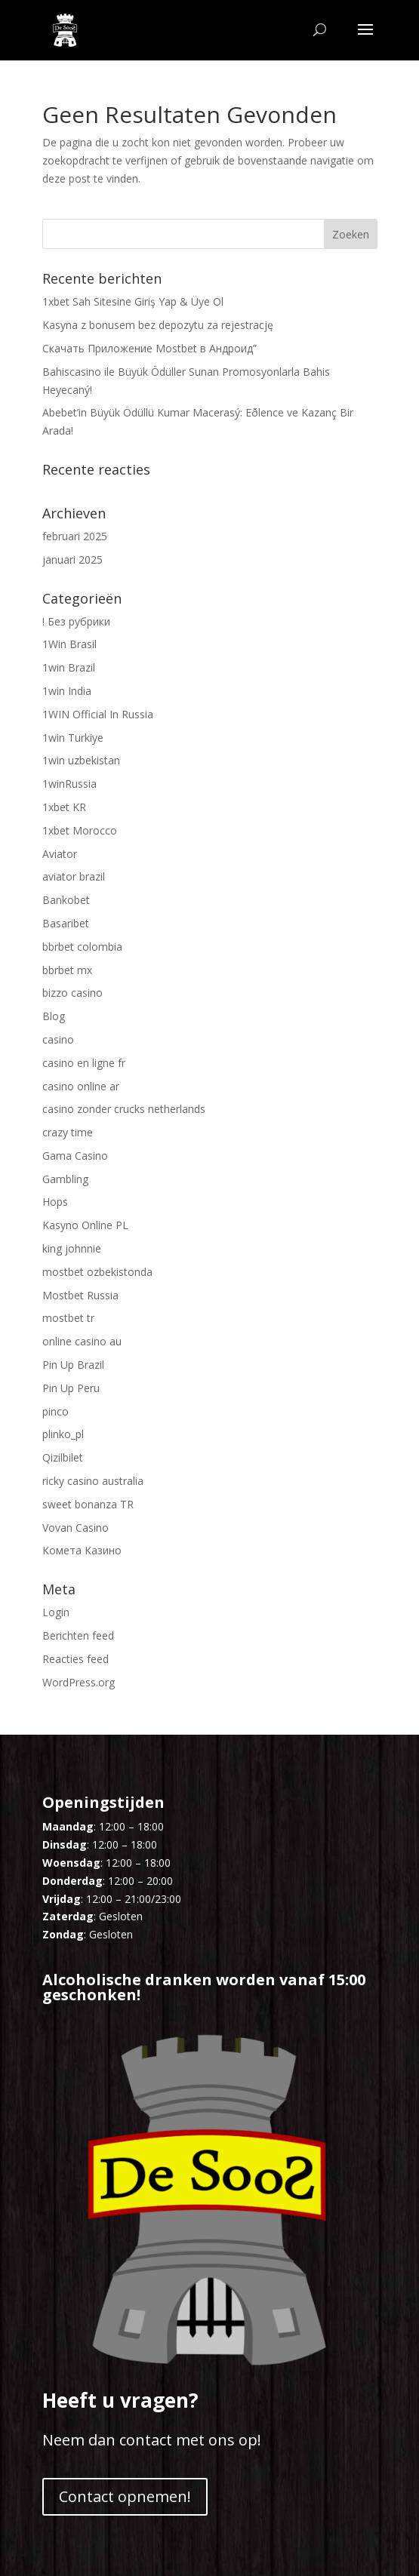 The height and width of the screenshot is (2576, 419). What do you see at coordinates (69, 644) in the screenshot?
I see `1Win Brasil` at bounding box center [69, 644].